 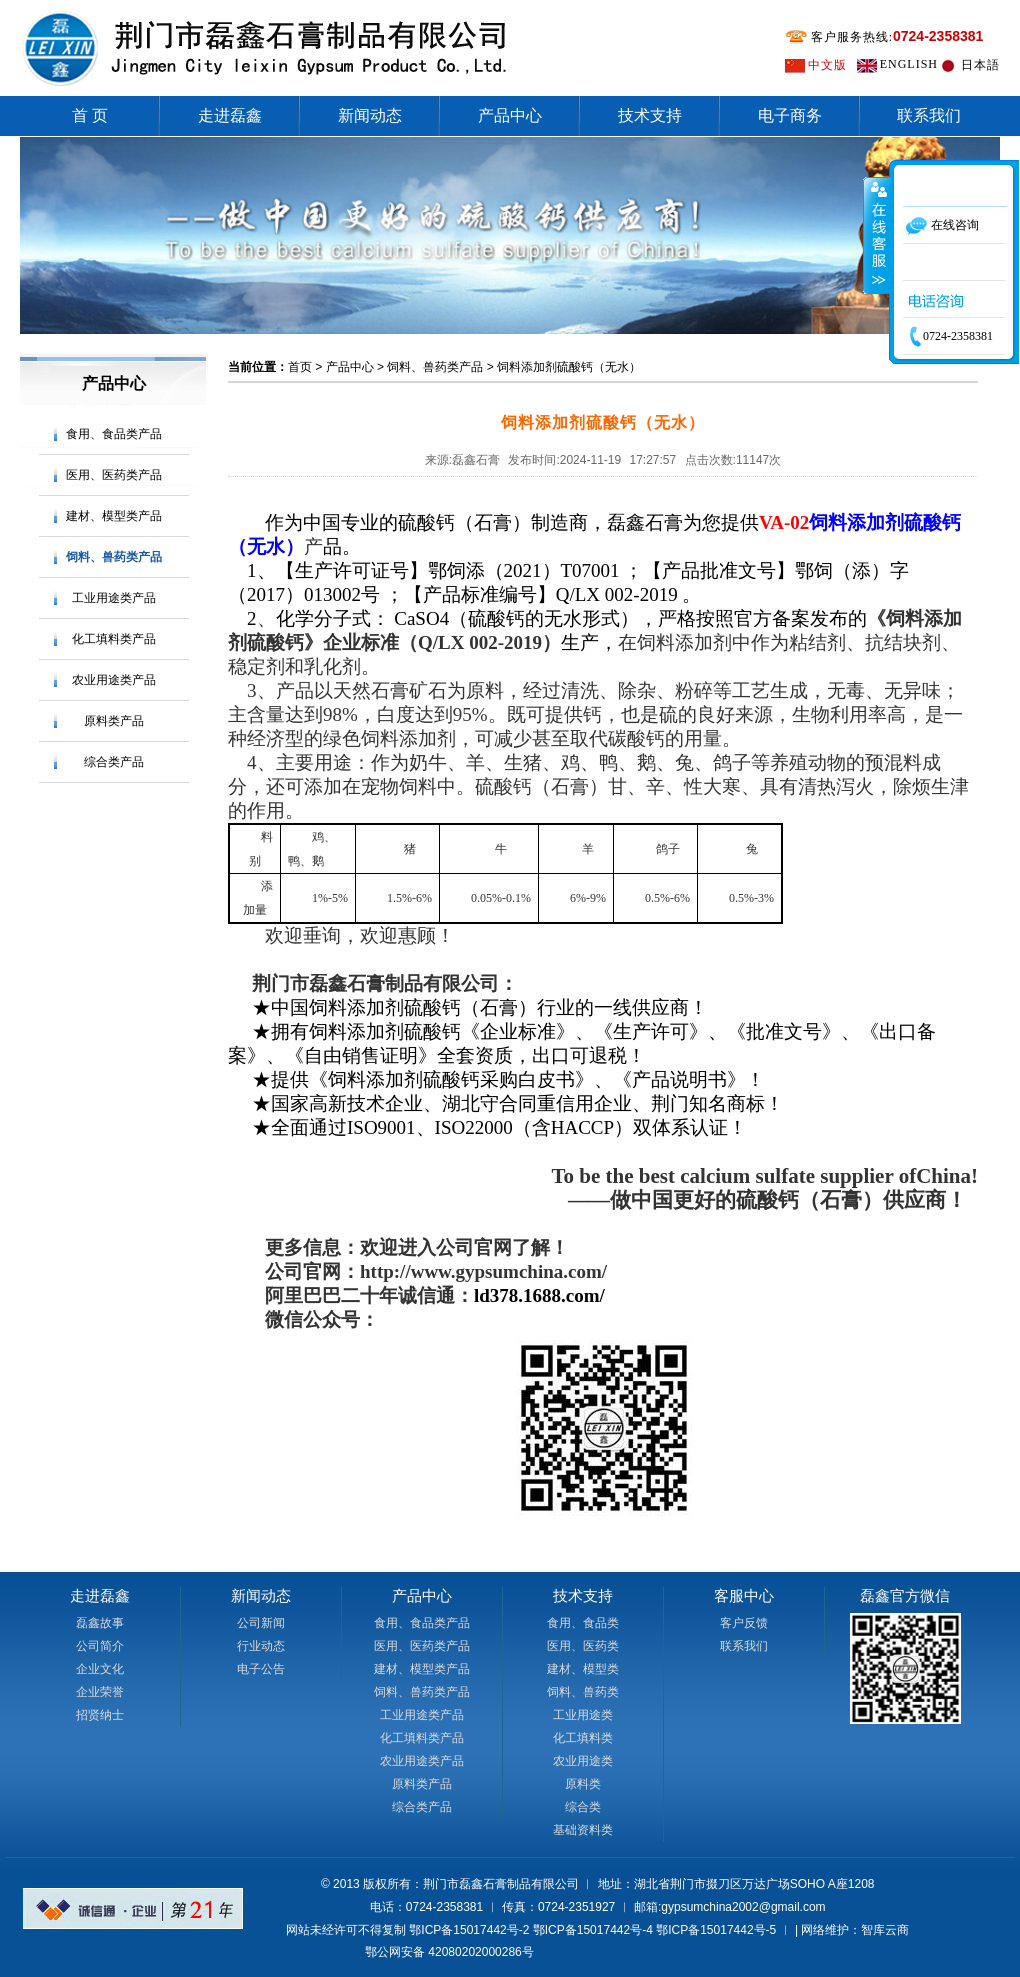 What do you see at coordinates (114, 680) in the screenshot?
I see `农业用途类产品` at bounding box center [114, 680].